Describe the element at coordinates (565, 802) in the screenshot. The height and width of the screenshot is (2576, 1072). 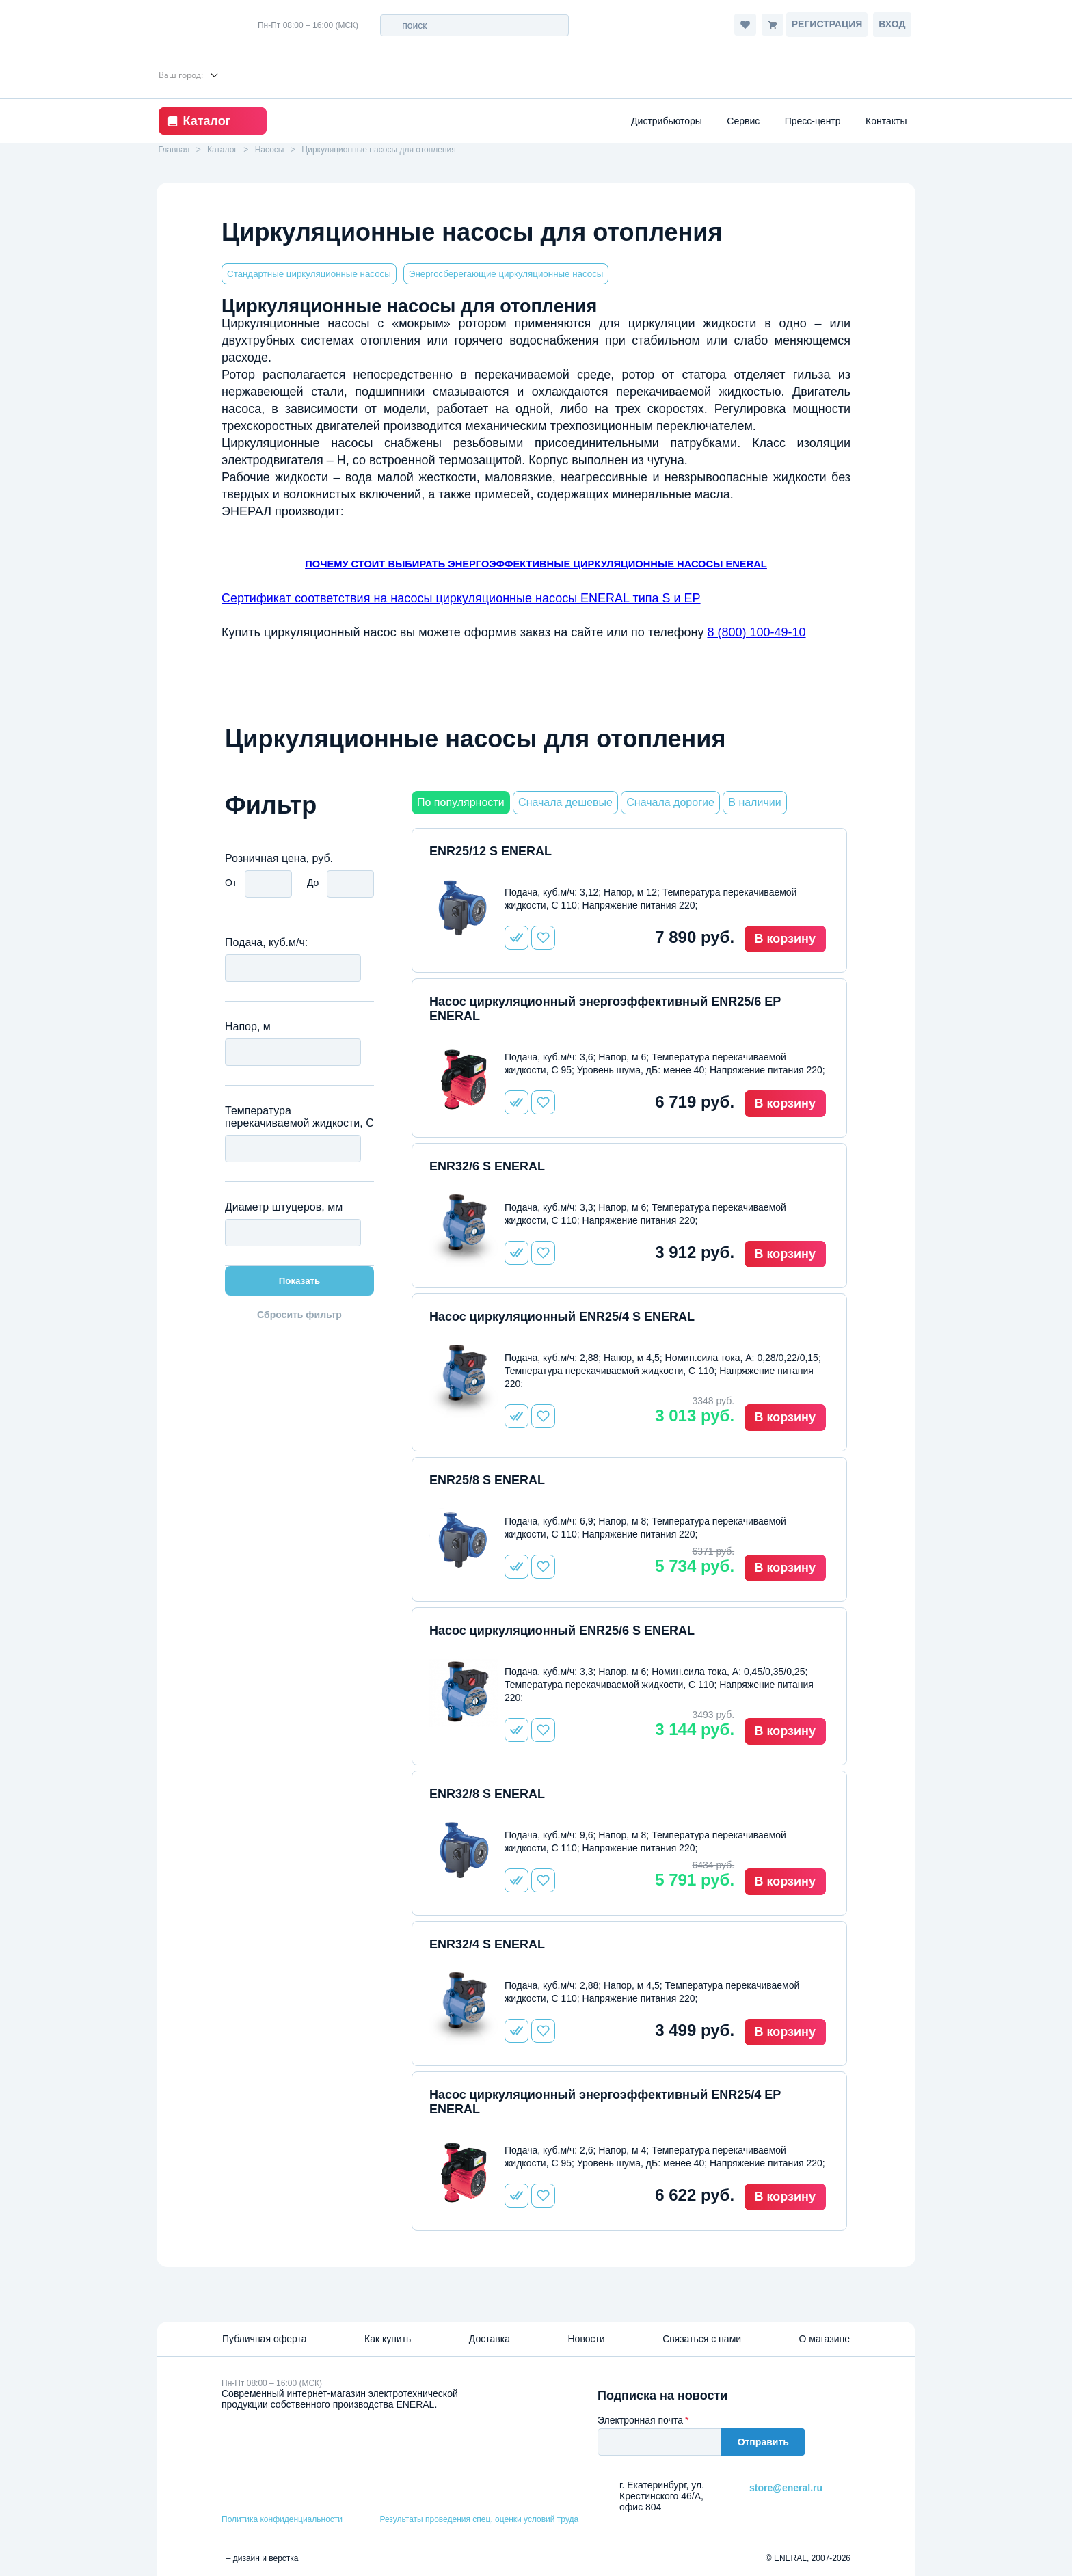
I see `Сначала дешевые` at that location.